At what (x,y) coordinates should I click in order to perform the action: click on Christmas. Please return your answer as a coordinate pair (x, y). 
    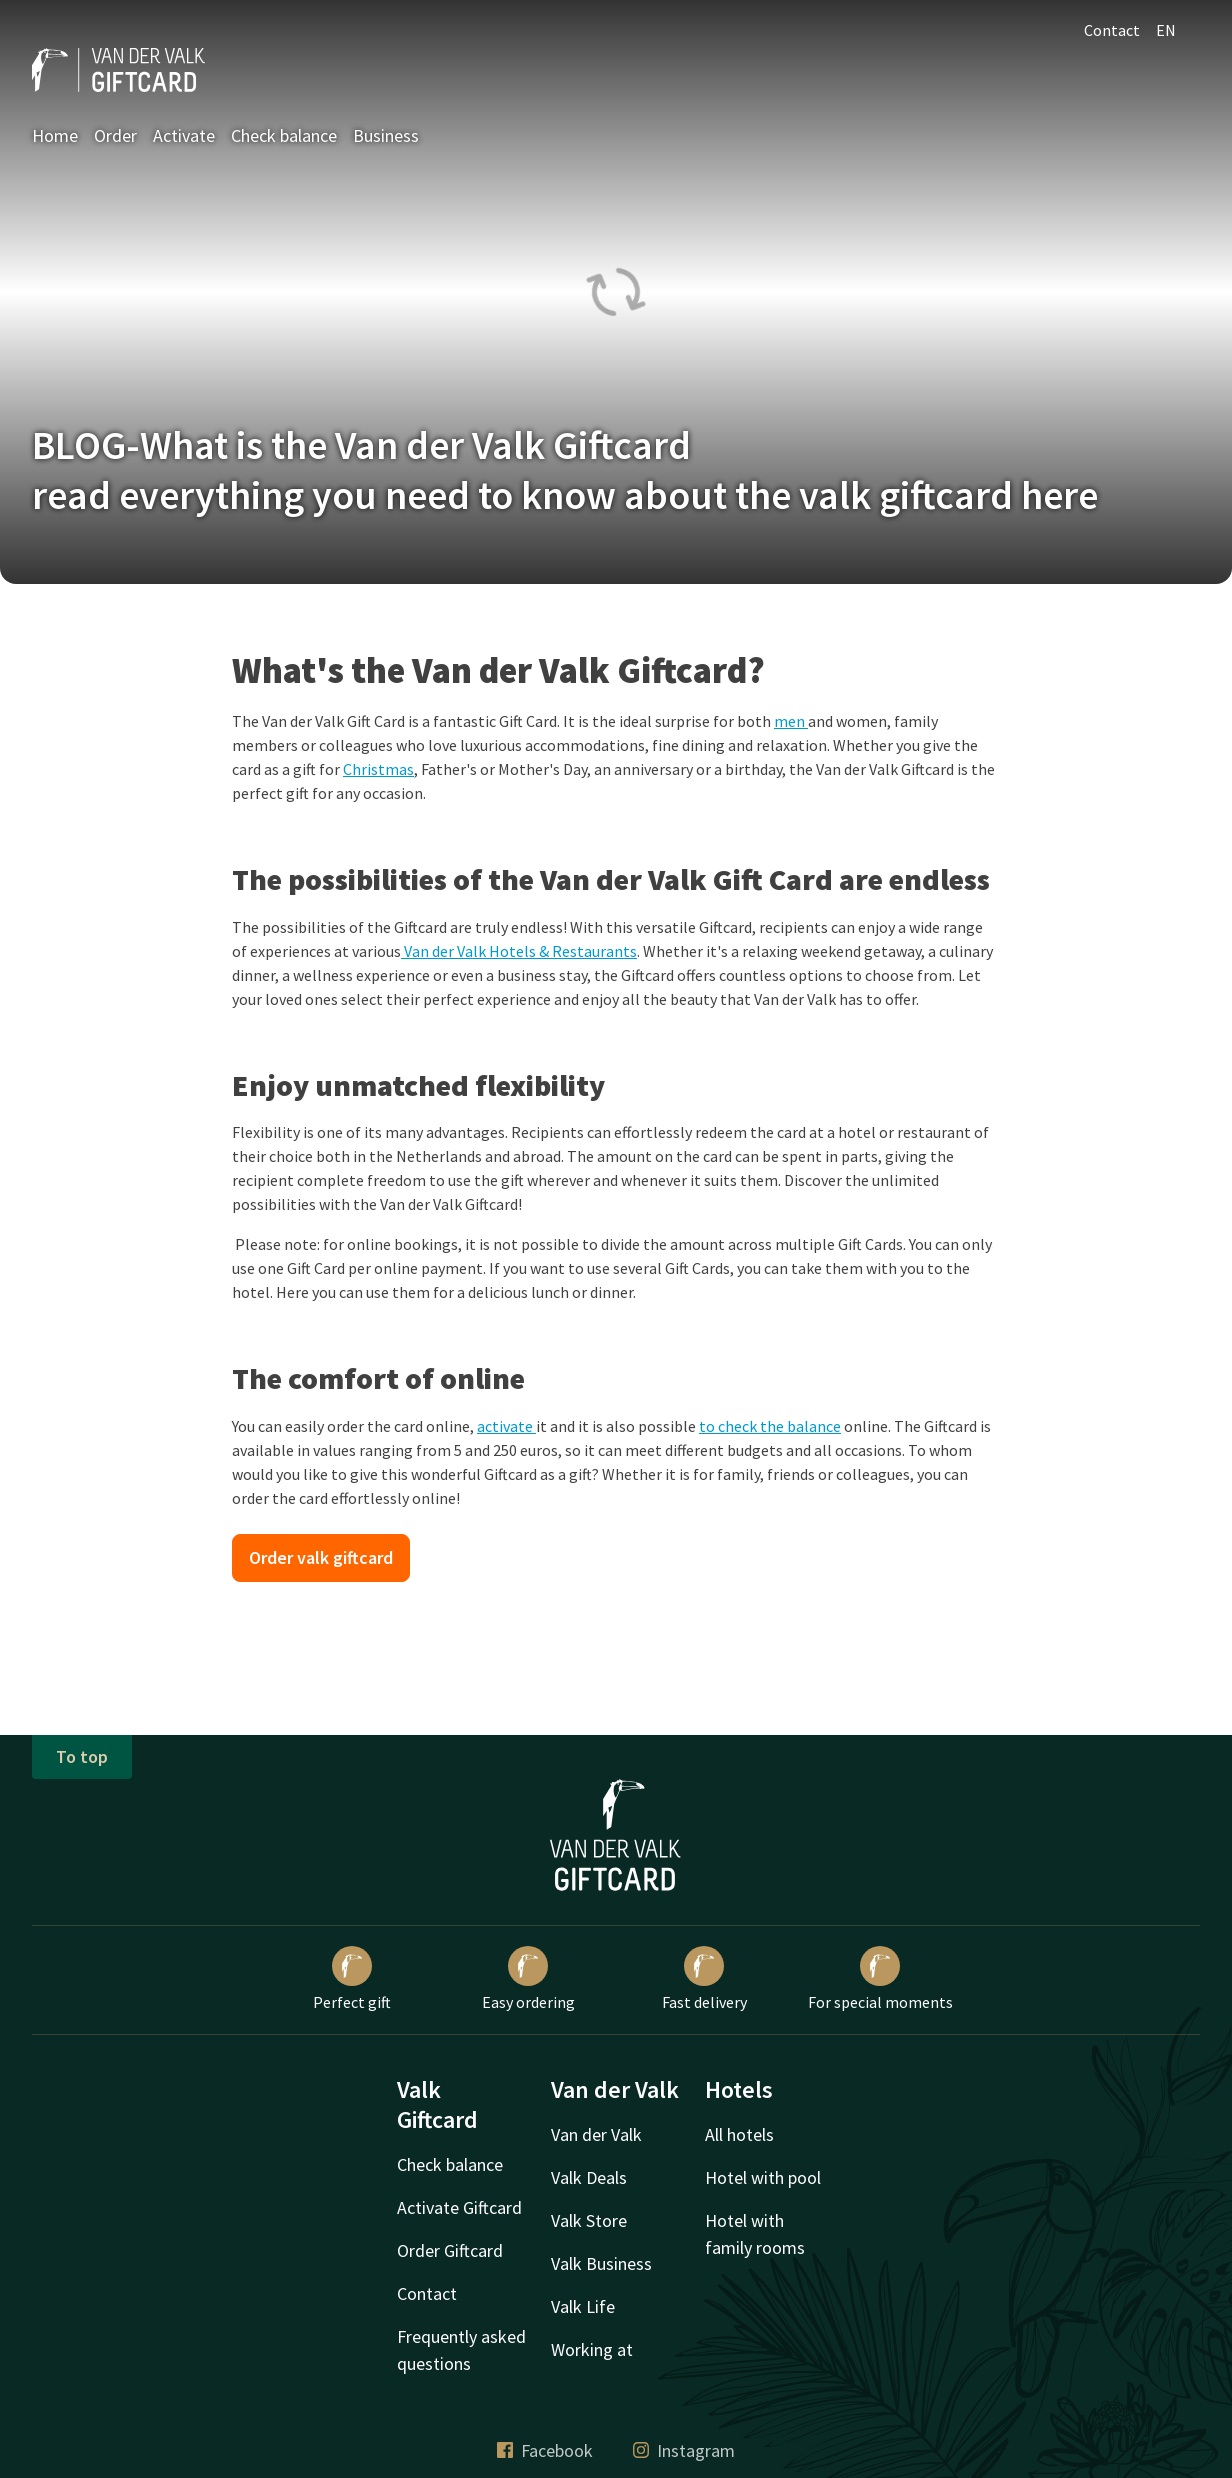
    Looking at the image, I should click on (378, 769).